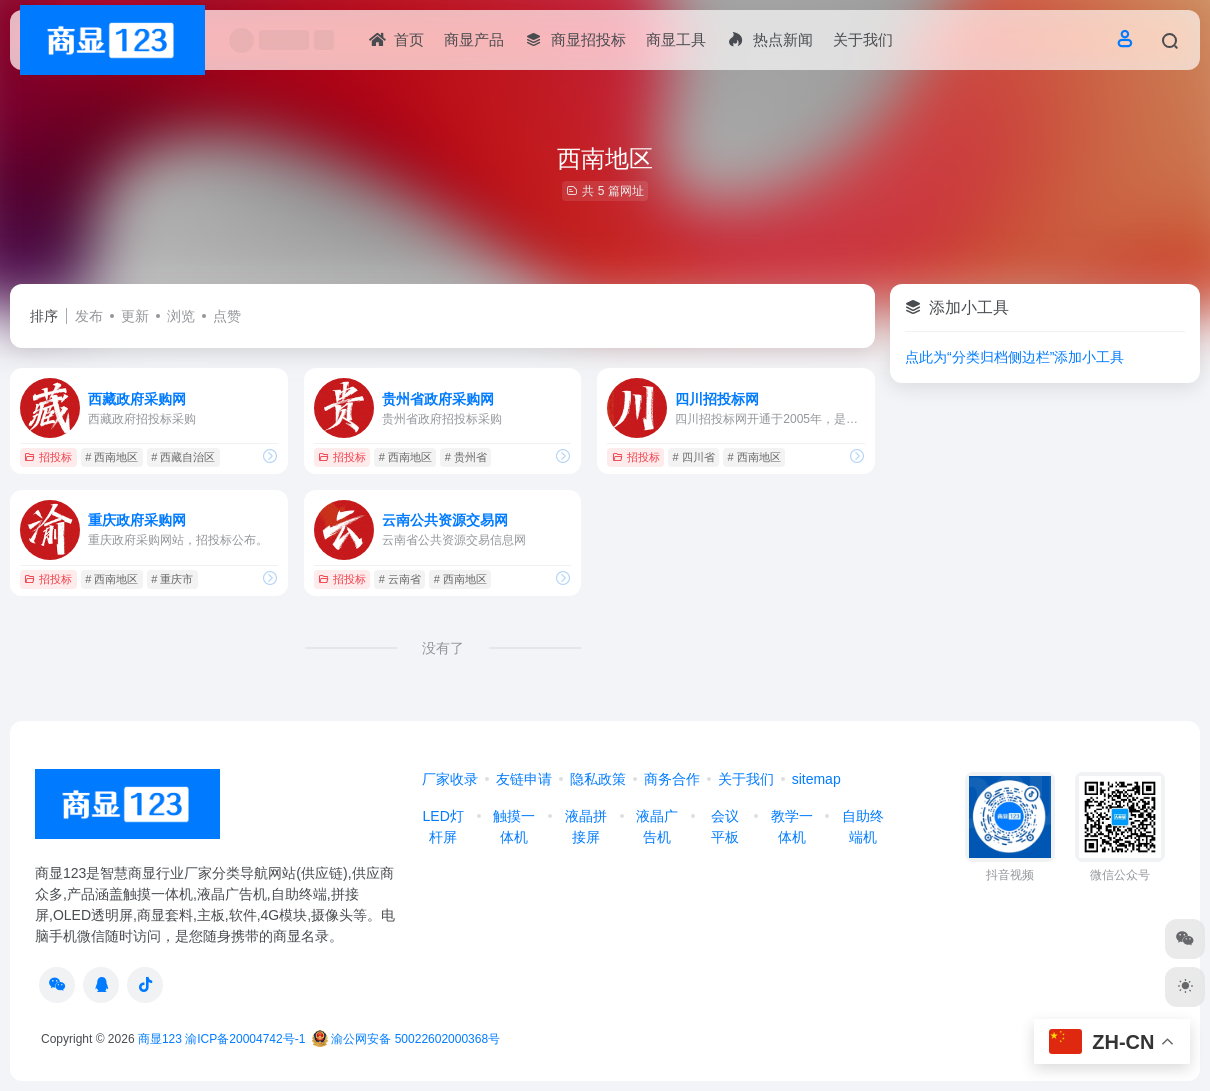  I want to click on sitemap, so click(816, 779).